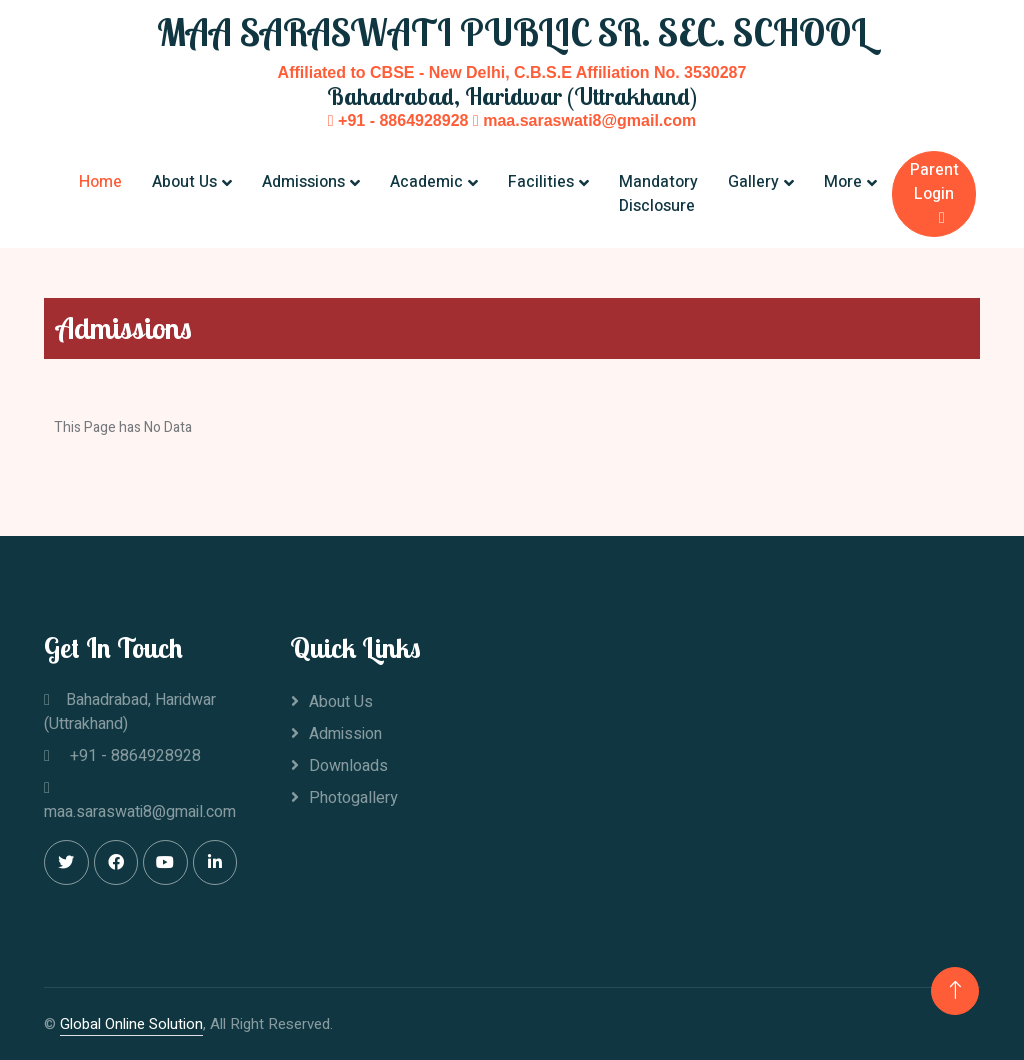 The image size is (1024, 1060). I want to click on Parent Login, so click(934, 192).